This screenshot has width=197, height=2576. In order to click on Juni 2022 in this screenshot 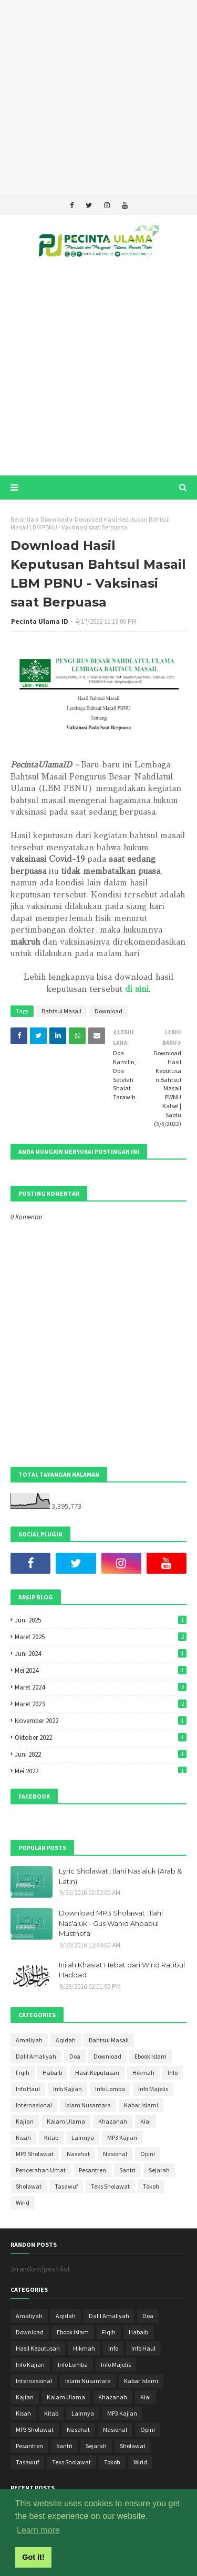, I will do `click(100, 1754)`.